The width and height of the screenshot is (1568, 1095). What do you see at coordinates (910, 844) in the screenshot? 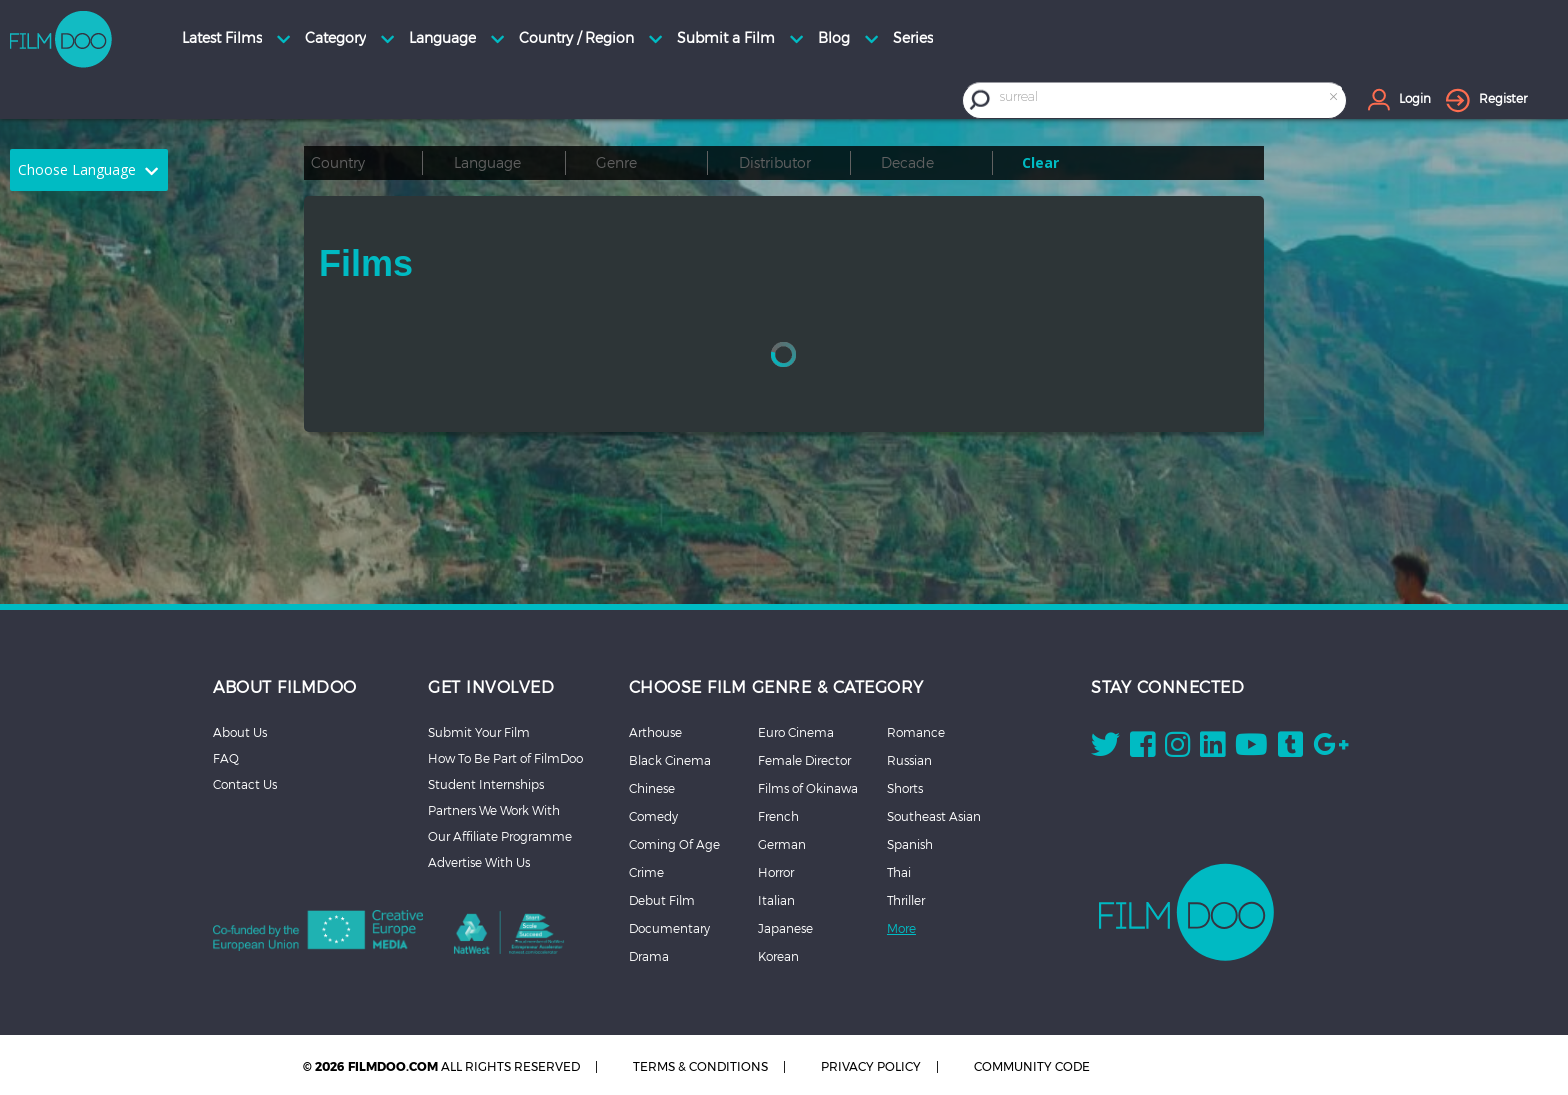
I see `Spanish` at bounding box center [910, 844].